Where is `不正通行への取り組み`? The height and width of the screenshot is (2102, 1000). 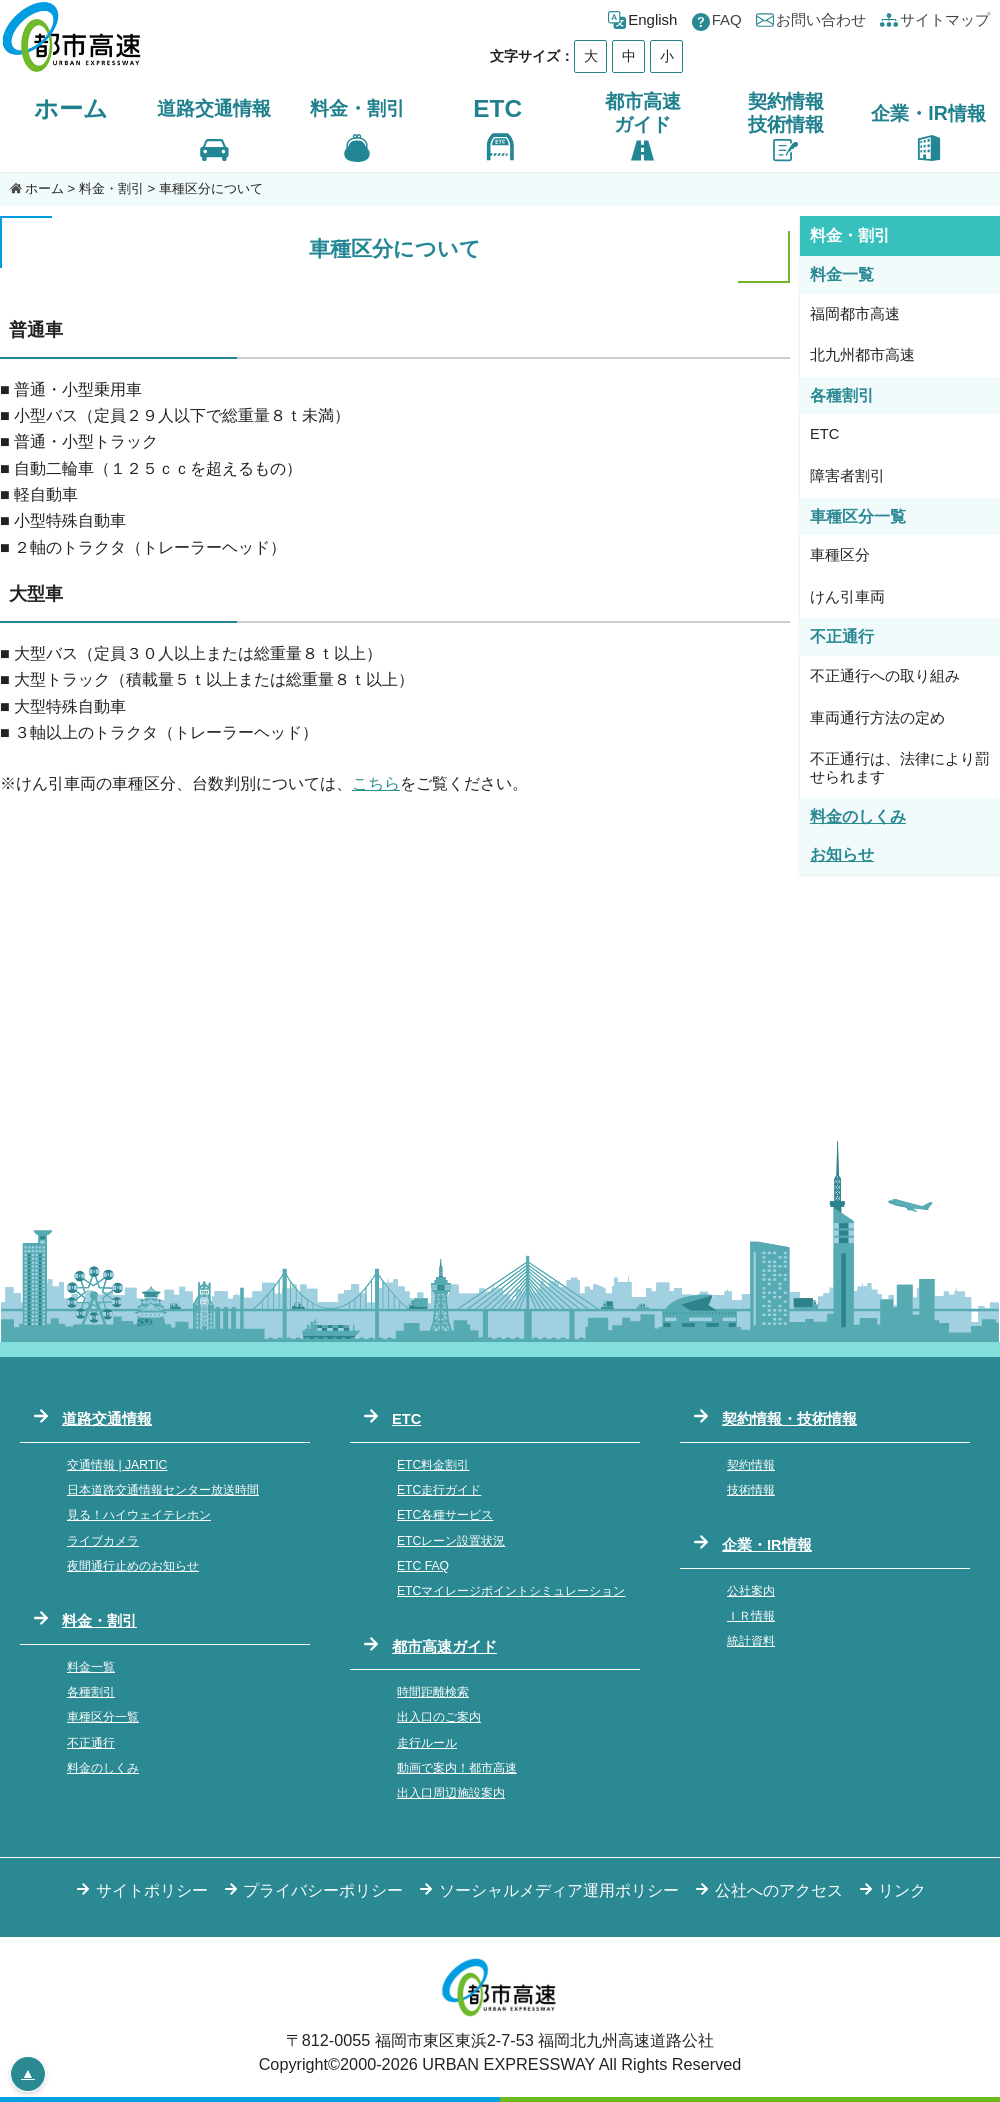
不正通行への取り組み is located at coordinates (885, 676).